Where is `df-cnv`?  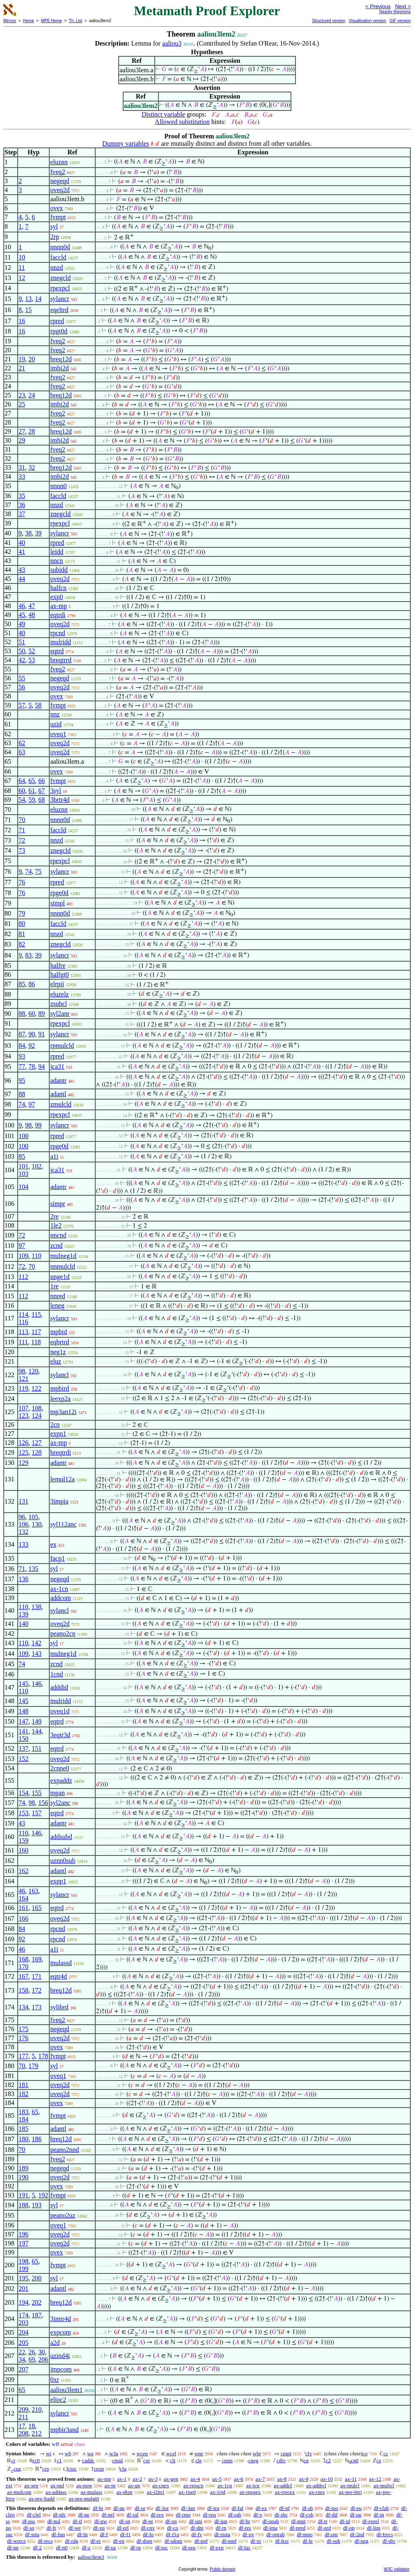
df-cnv is located at coordinates (148, 2528).